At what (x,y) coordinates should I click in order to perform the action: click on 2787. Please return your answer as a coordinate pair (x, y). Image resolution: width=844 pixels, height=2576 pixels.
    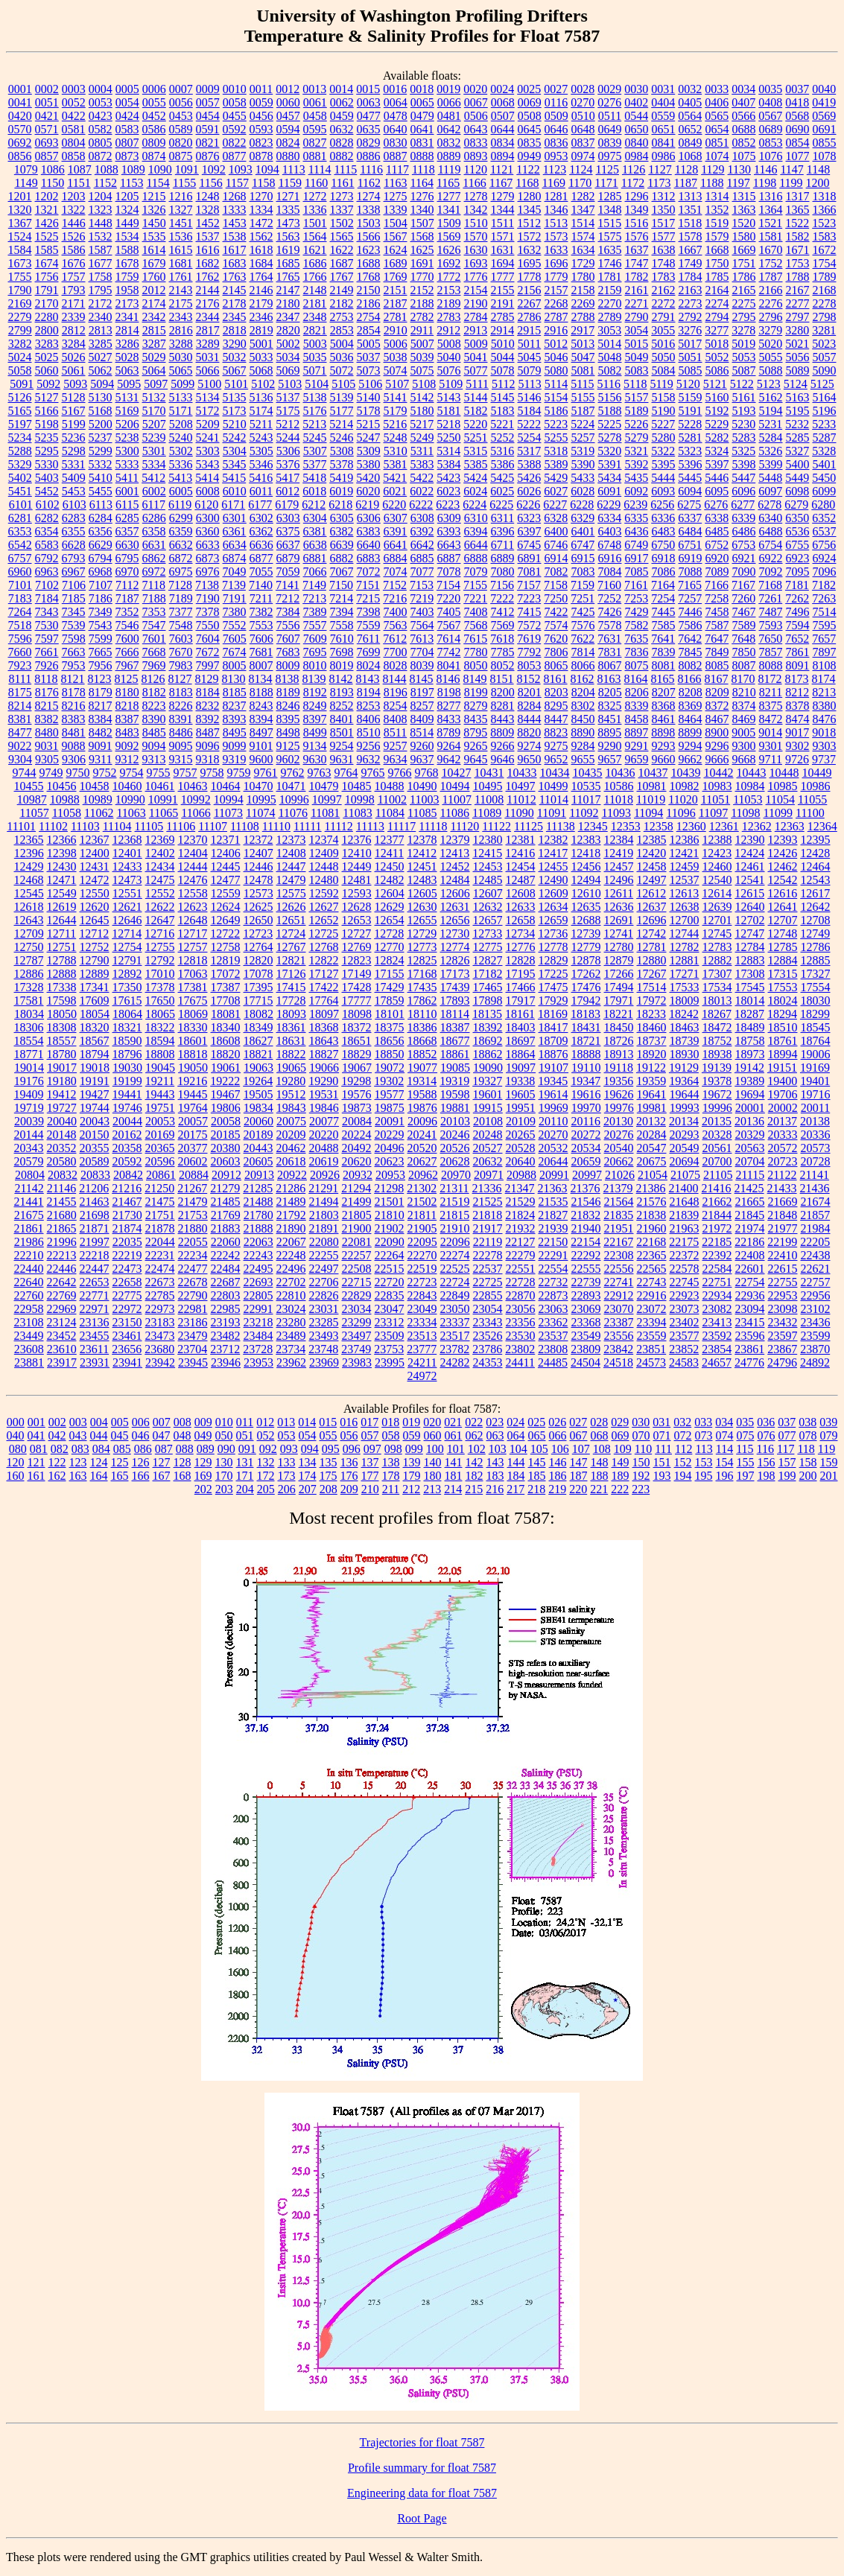
    Looking at the image, I should click on (556, 317).